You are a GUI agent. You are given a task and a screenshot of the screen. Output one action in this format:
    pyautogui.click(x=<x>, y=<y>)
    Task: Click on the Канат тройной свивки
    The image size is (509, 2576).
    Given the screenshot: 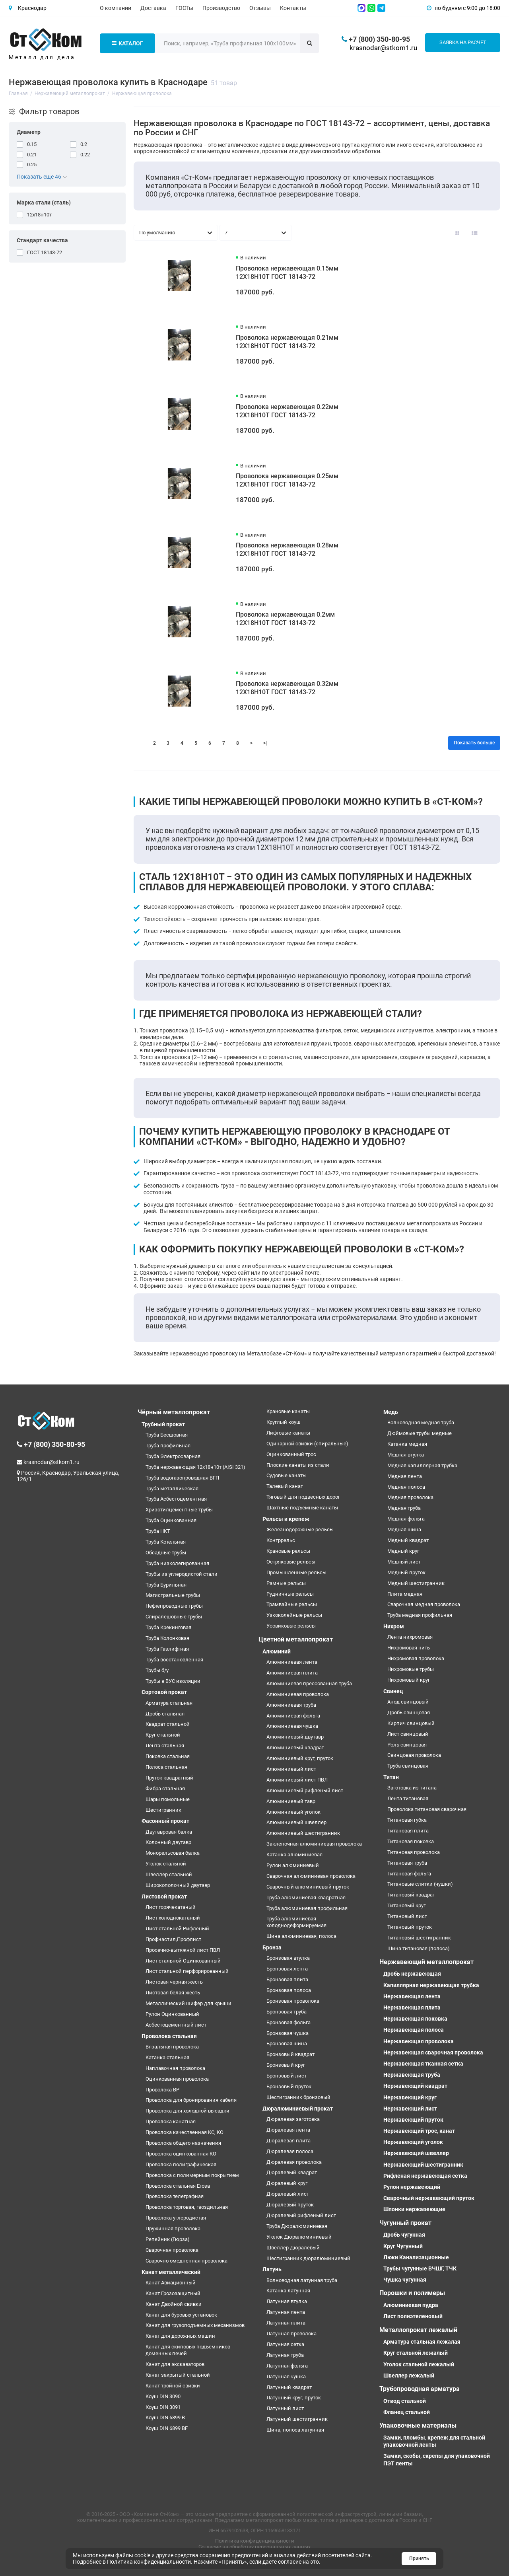 What is the action you would take?
    pyautogui.click(x=173, y=2386)
    